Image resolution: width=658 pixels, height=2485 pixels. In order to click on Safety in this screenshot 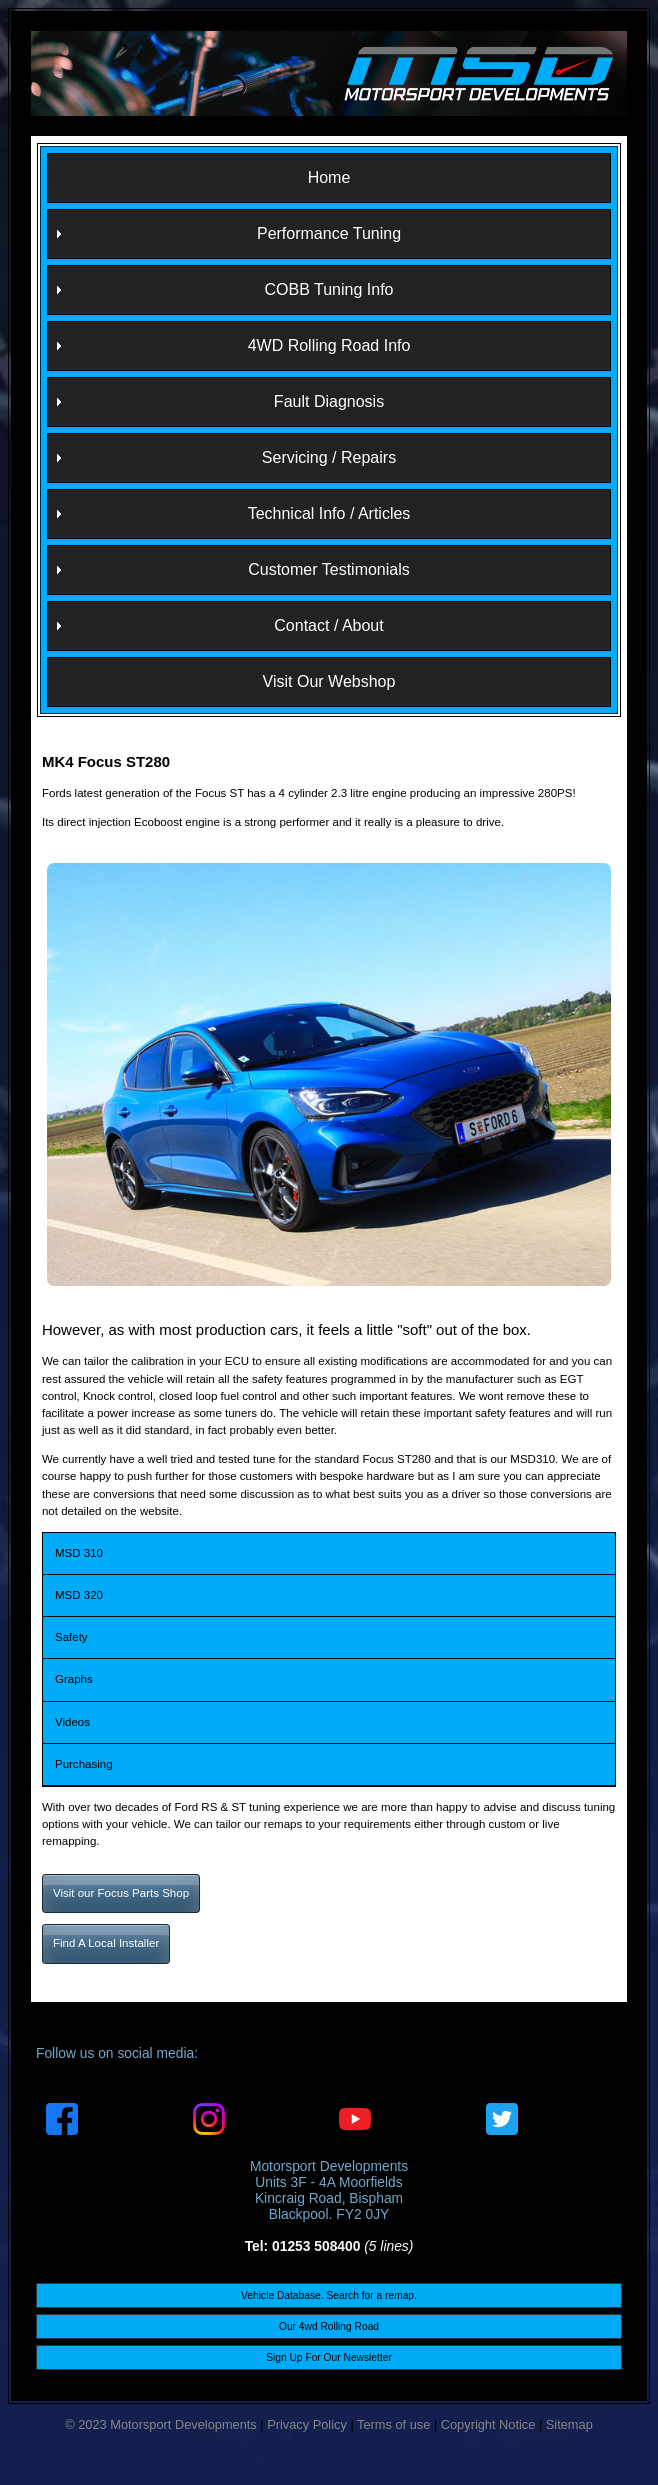, I will do `click(71, 1637)`.